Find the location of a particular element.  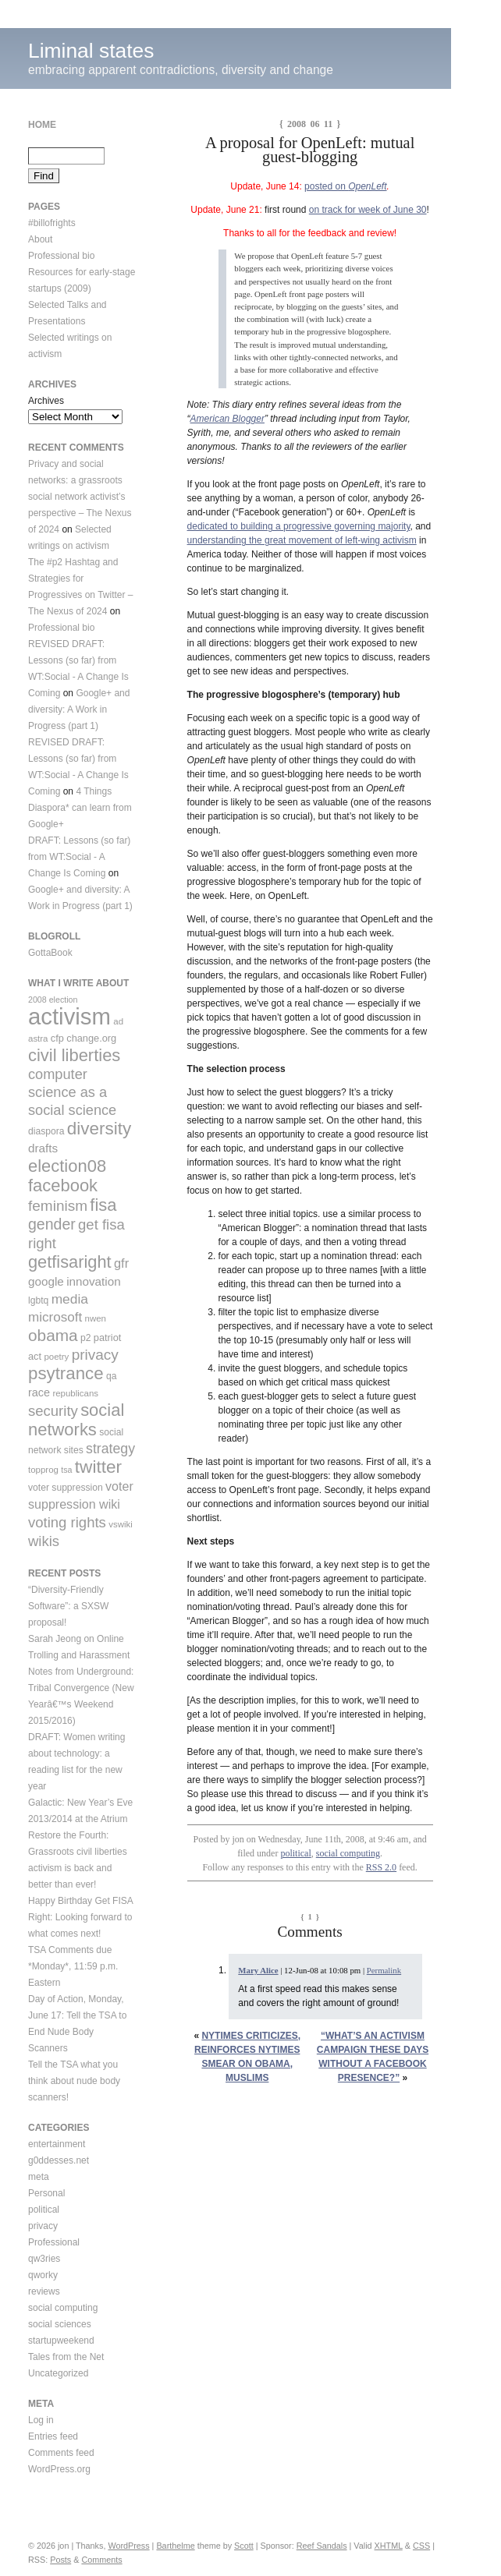

“Diversity-Friendly Software”: a SXSW proposal! is located at coordinates (68, 1606).